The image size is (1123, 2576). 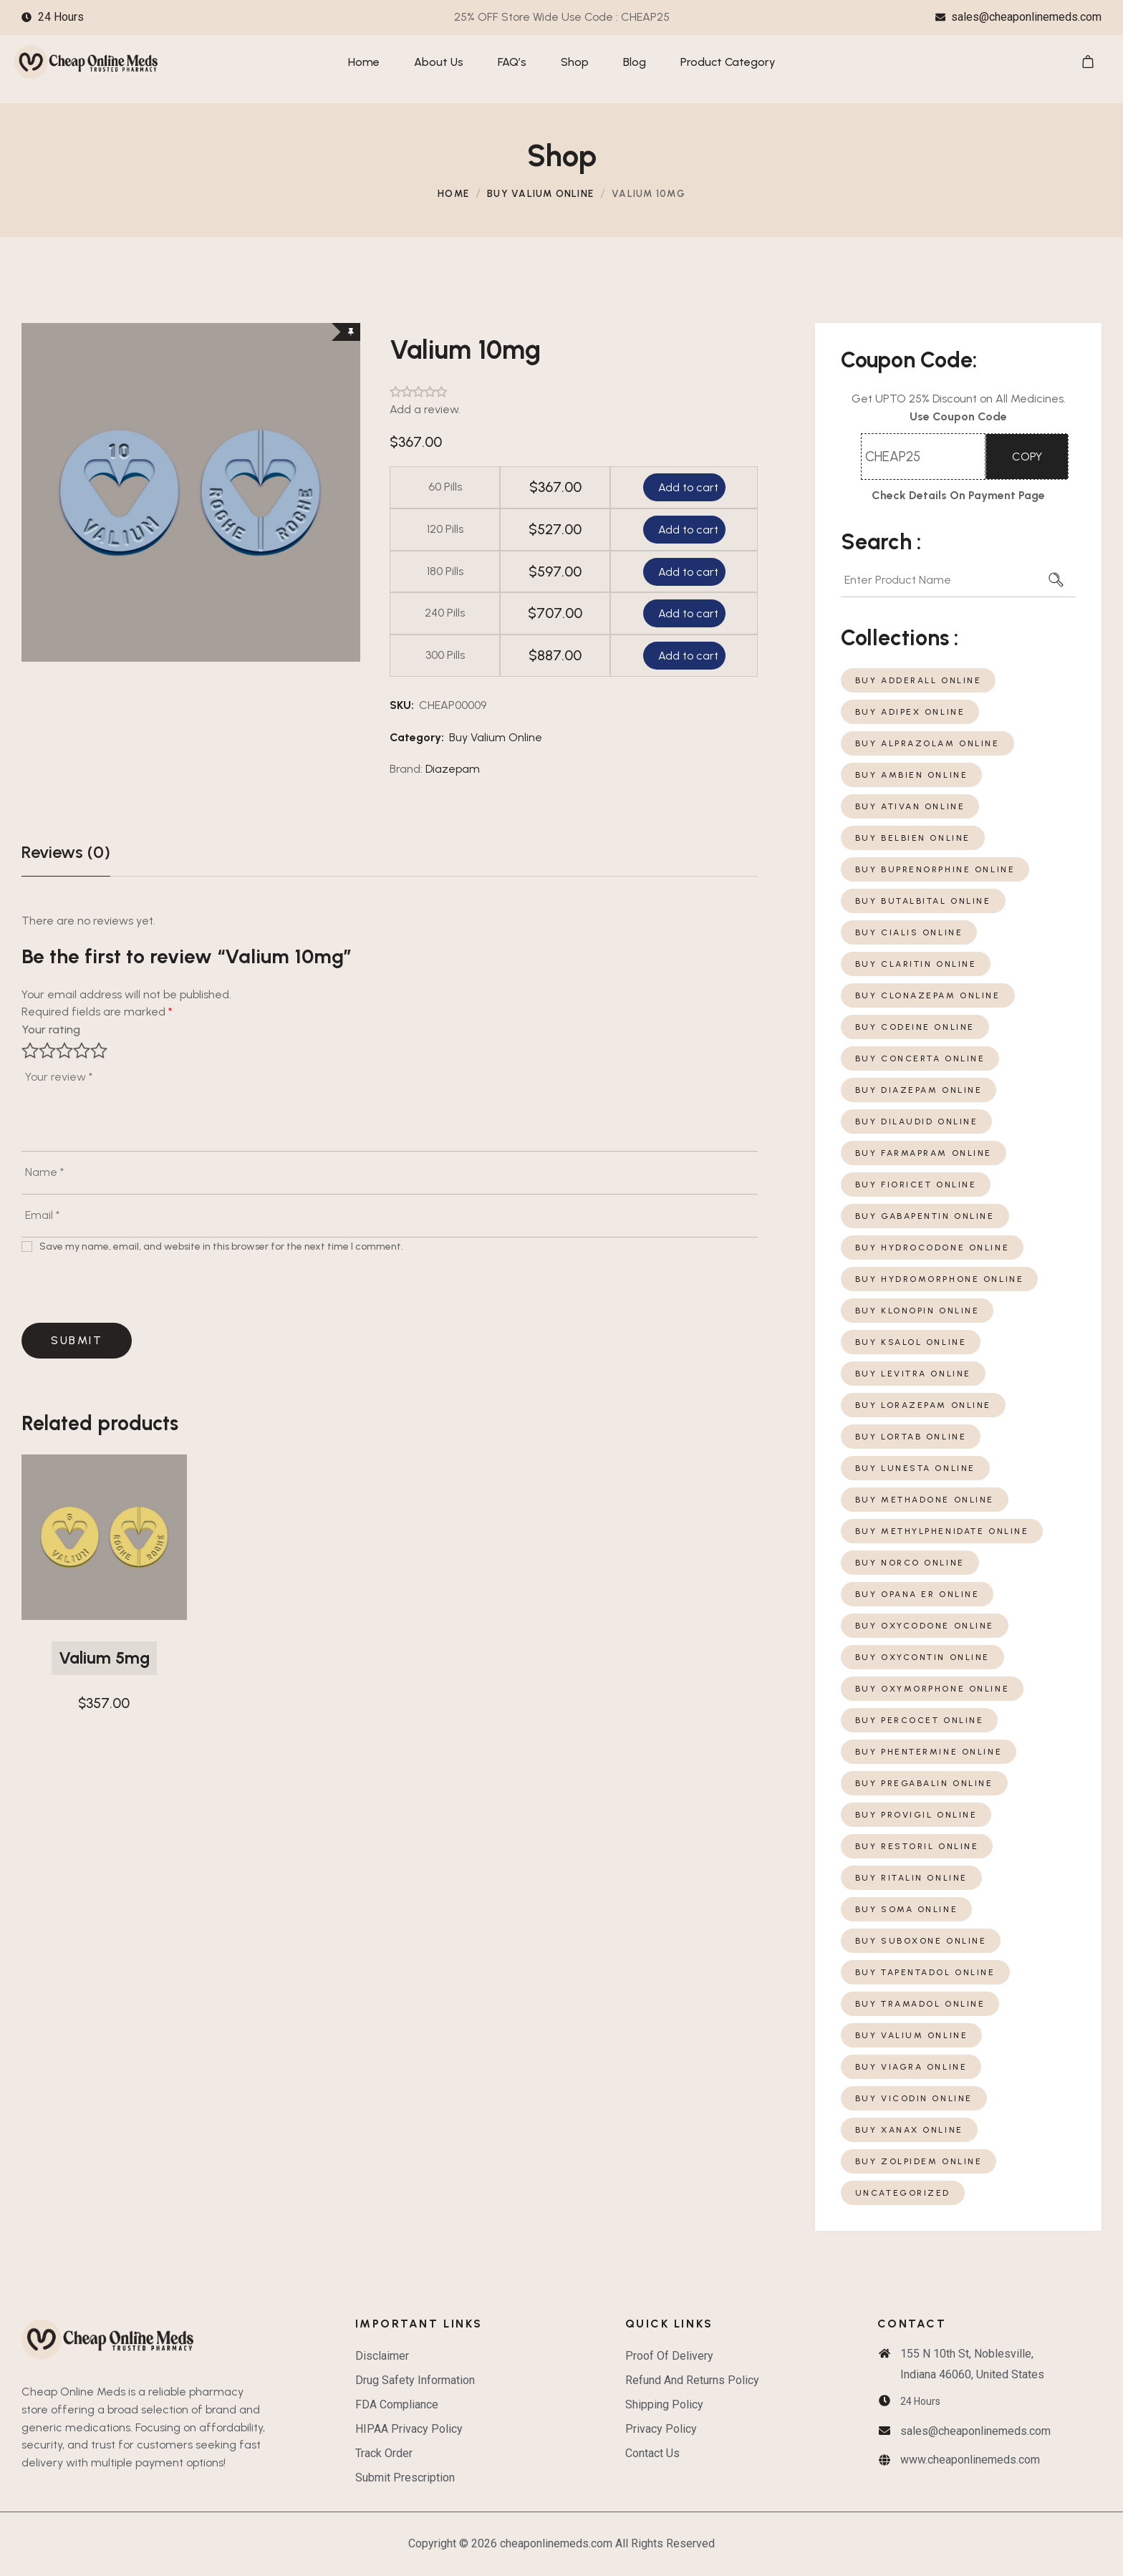 What do you see at coordinates (924, 1783) in the screenshot?
I see `Buy Pregabalin Online` at bounding box center [924, 1783].